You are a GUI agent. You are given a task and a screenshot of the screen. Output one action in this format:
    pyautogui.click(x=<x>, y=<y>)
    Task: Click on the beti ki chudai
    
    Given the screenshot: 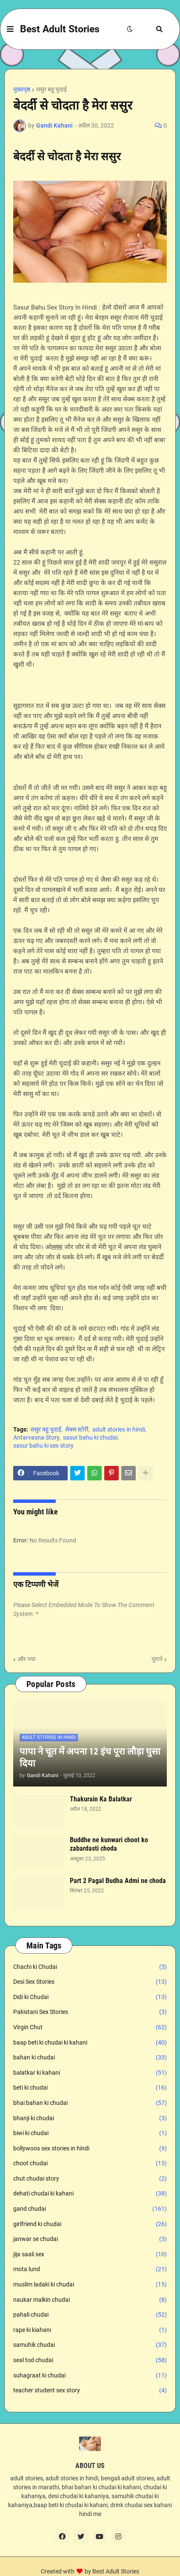 What is the action you would take?
    pyautogui.click(x=90, y=2088)
    